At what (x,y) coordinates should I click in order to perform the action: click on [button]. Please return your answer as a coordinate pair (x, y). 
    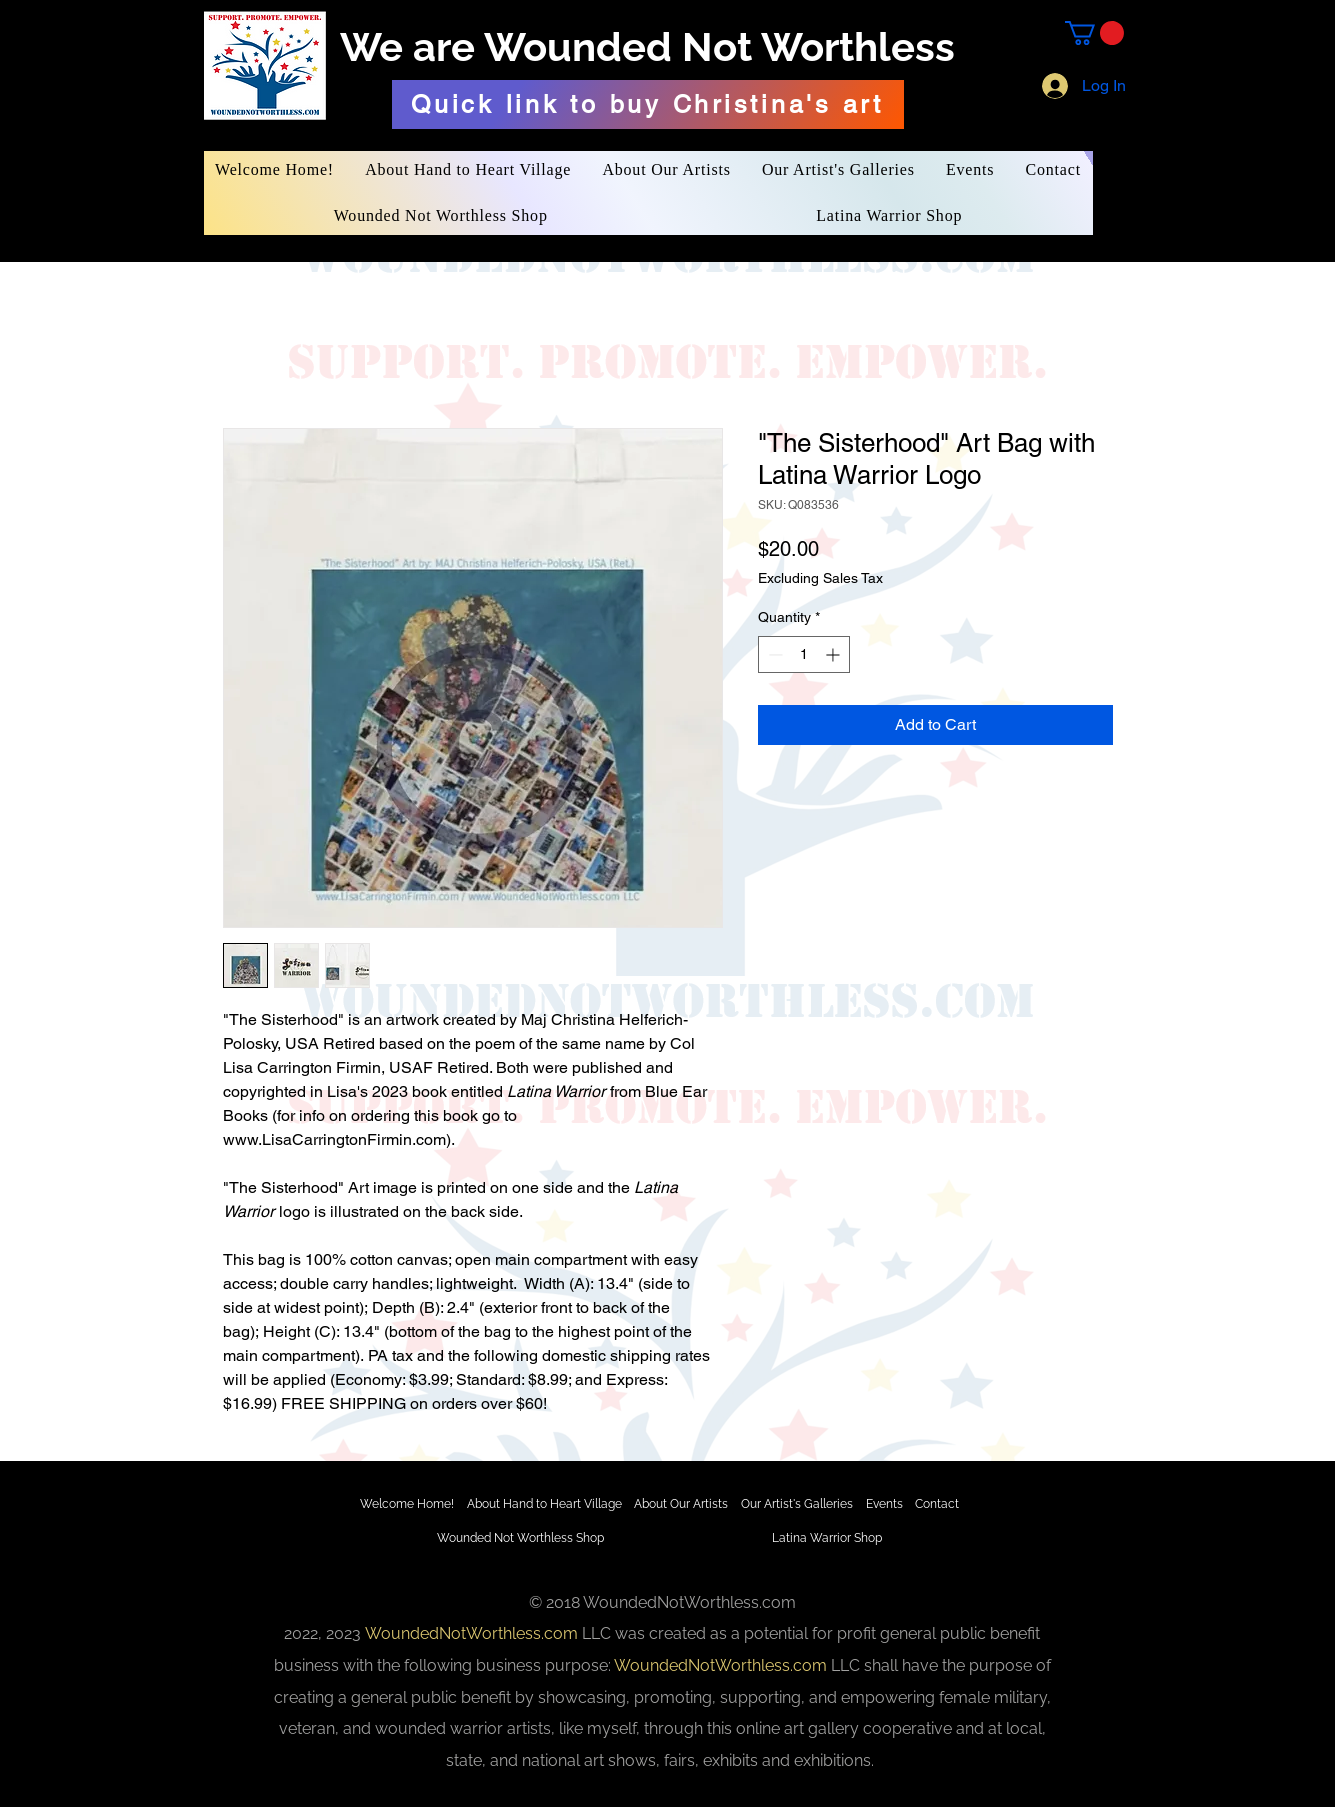
    Looking at the image, I should click on (1094, 33).